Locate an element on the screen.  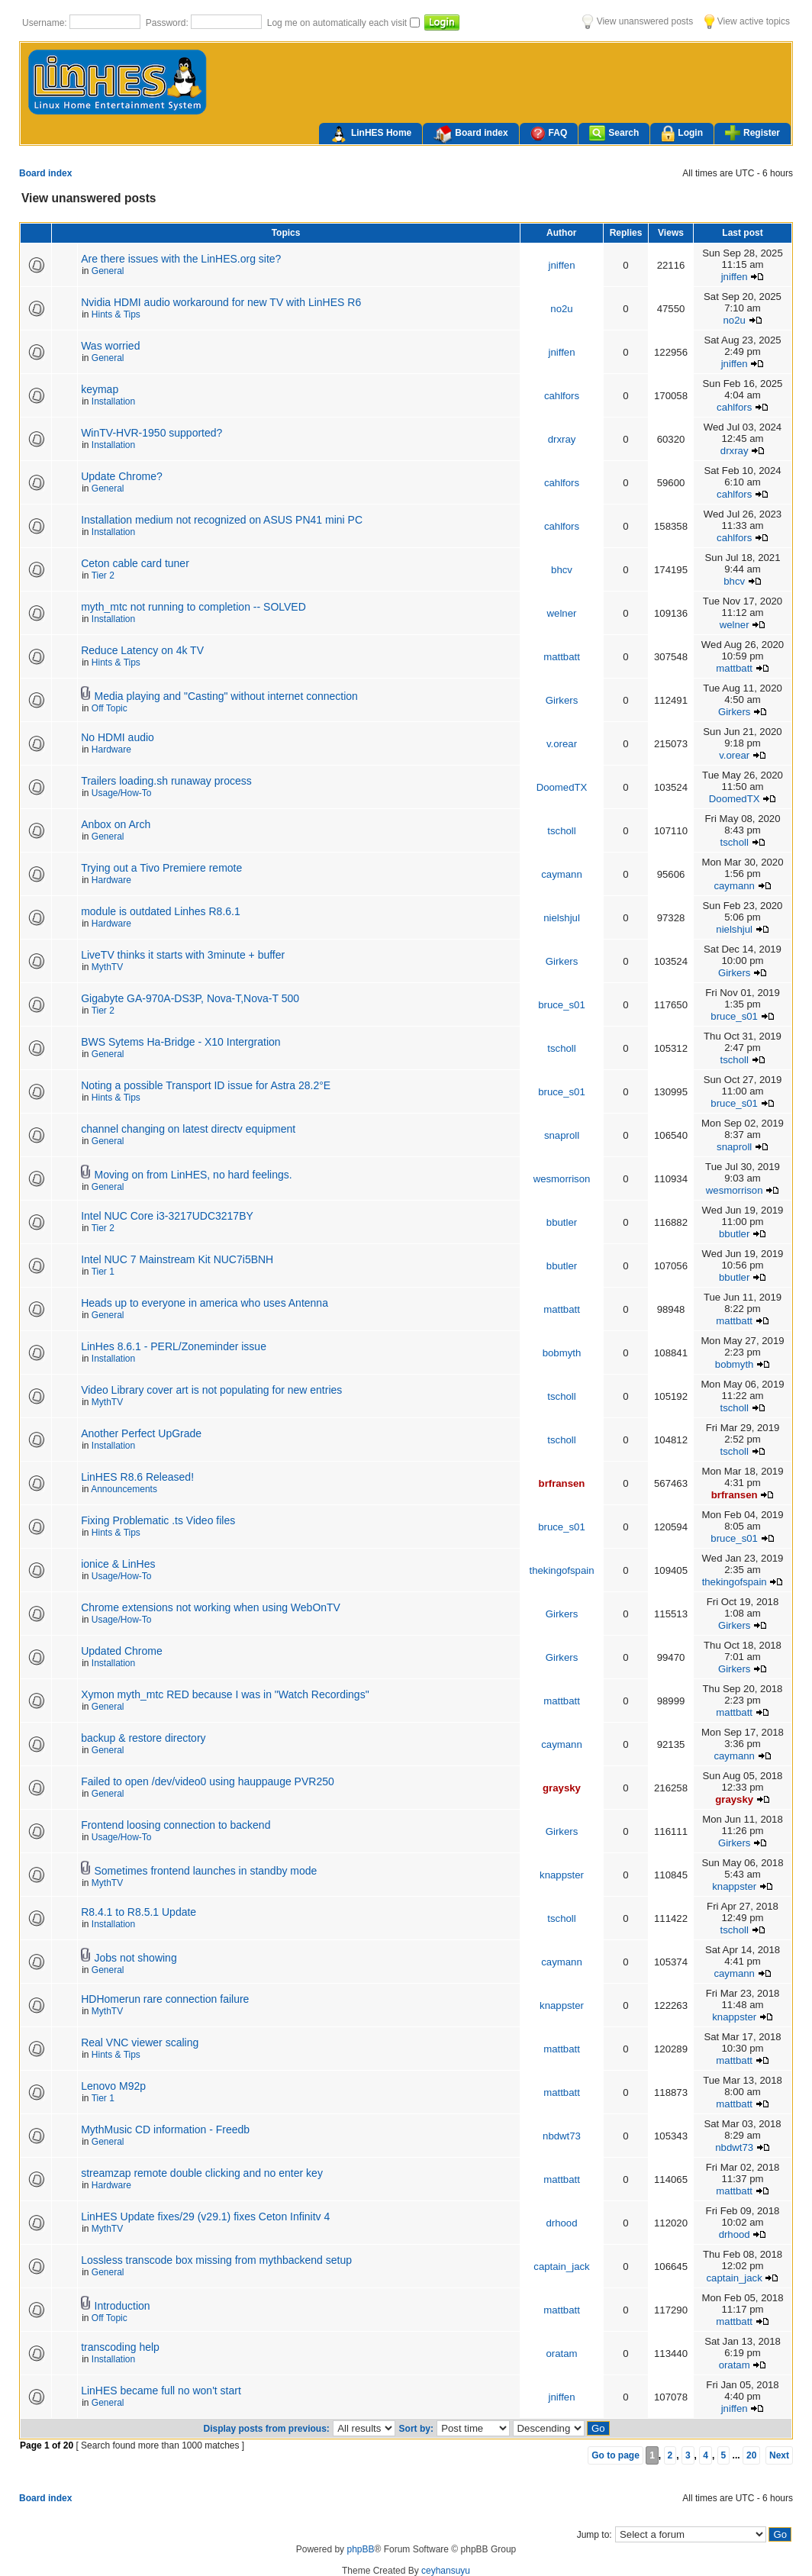
phpBB is located at coordinates (360, 2549).